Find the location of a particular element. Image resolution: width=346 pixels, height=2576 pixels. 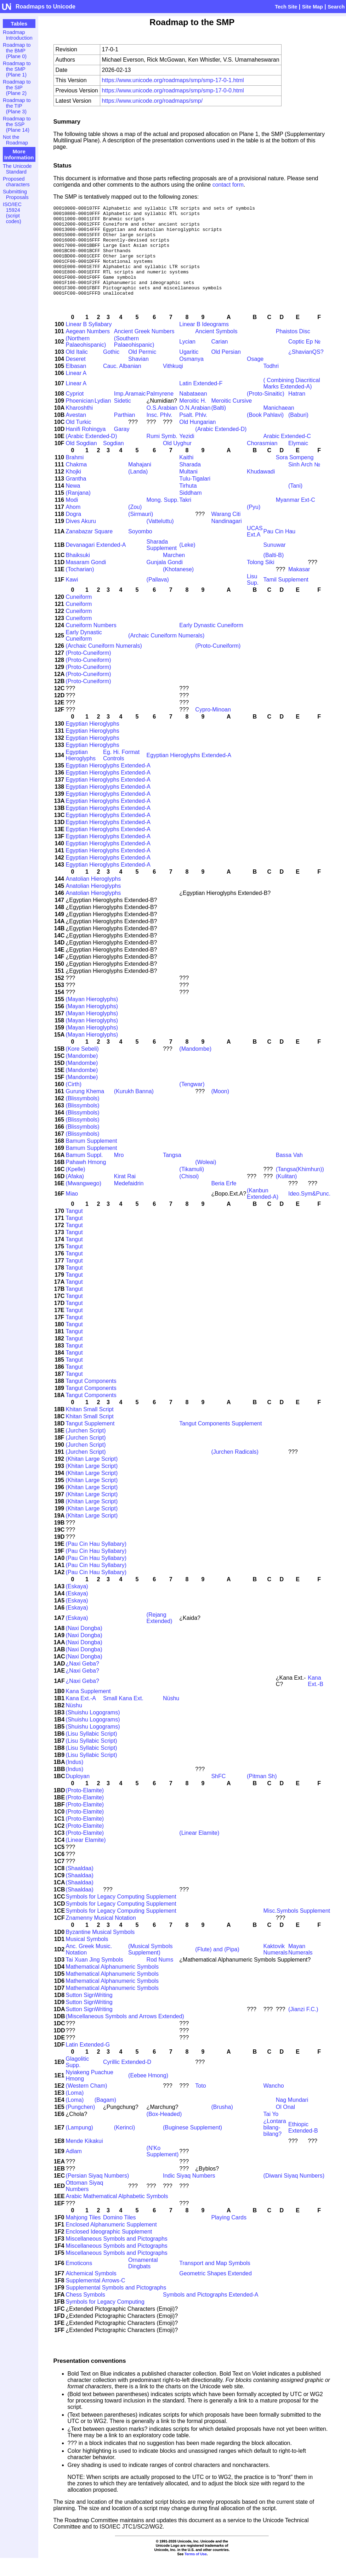

Sora Sompeng is located at coordinates (295, 475).